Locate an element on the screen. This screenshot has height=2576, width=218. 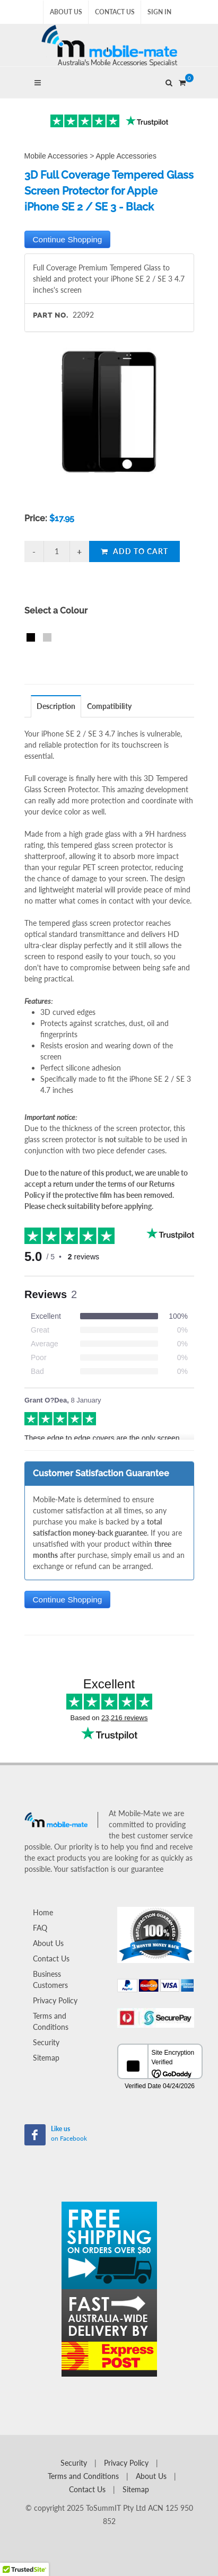
Terms and Conditions is located at coordinates (50, 2021).